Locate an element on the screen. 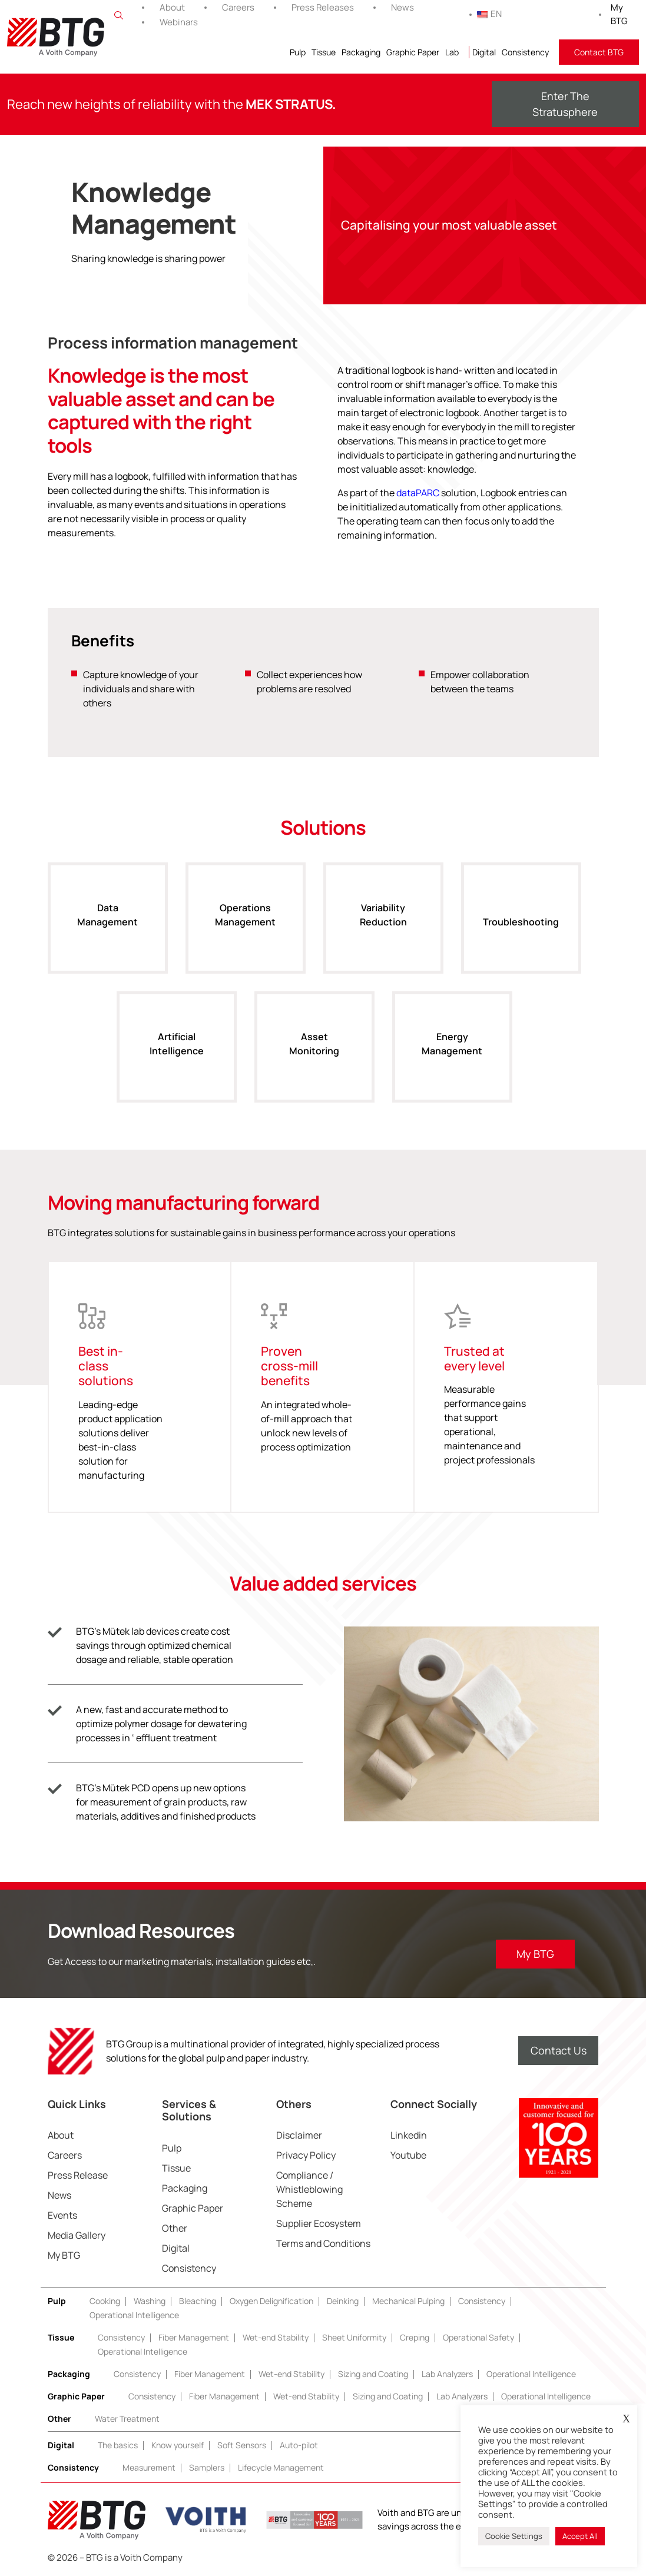  Lifecycle Management is located at coordinates (281, 2467).